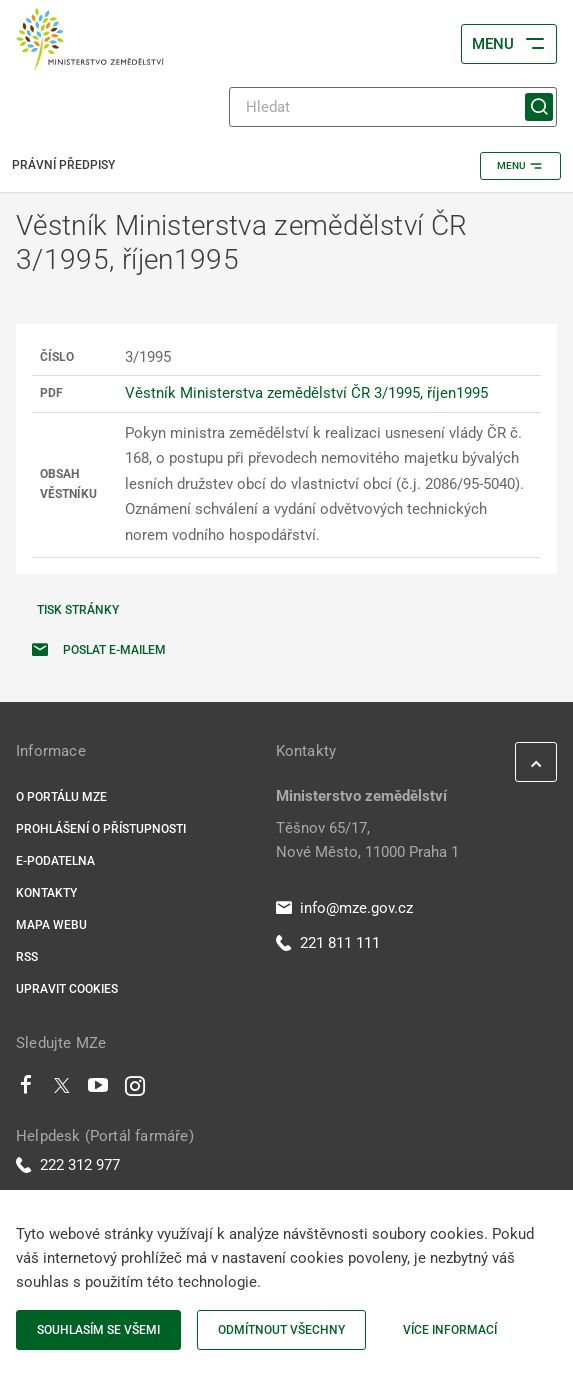 The height and width of the screenshot is (1390, 573). Describe the element at coordinates (51, 925) in the screenshot. I see `Mapa webu` at that location.